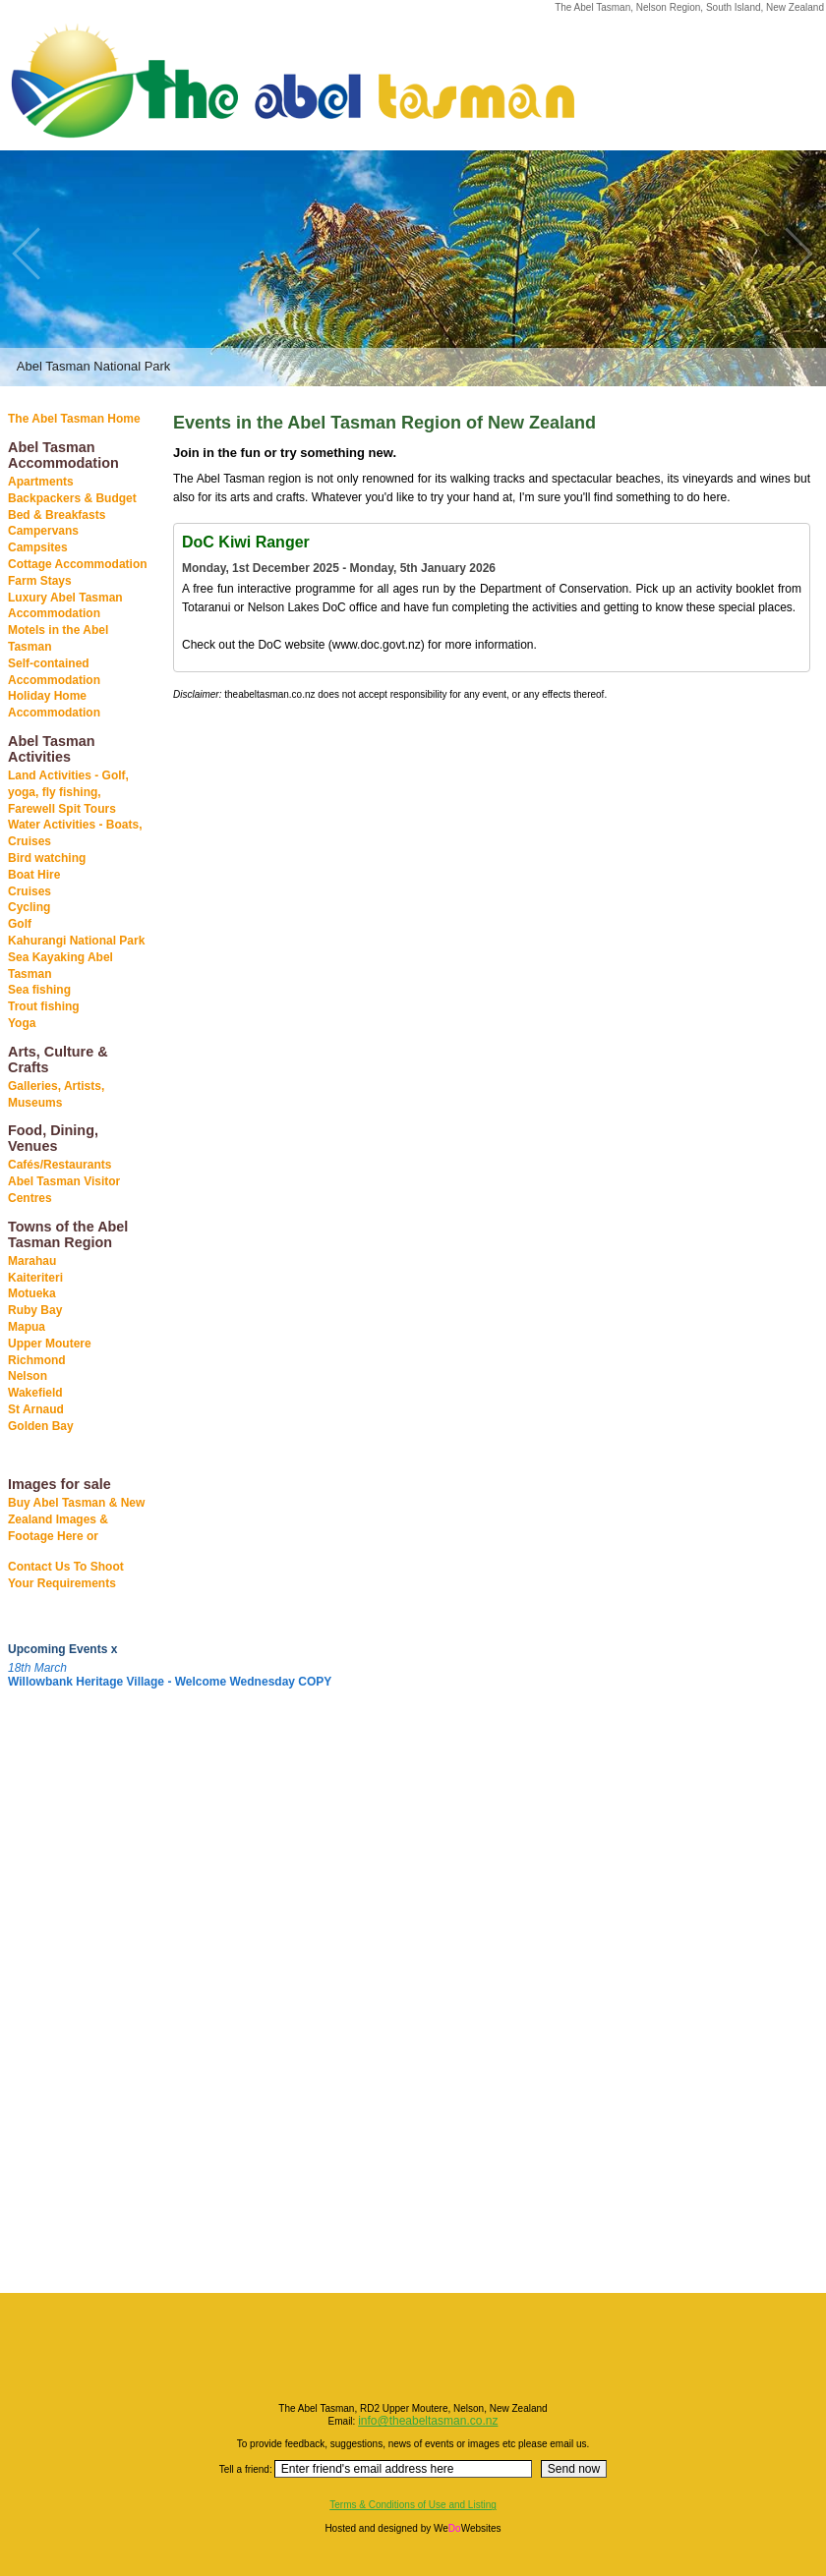 This screenshot has width=826, height=2576. Describe the element at coordinates (64, 1189) in the screenshot. I see `Abel Tasman Visitor Centres` at that location.